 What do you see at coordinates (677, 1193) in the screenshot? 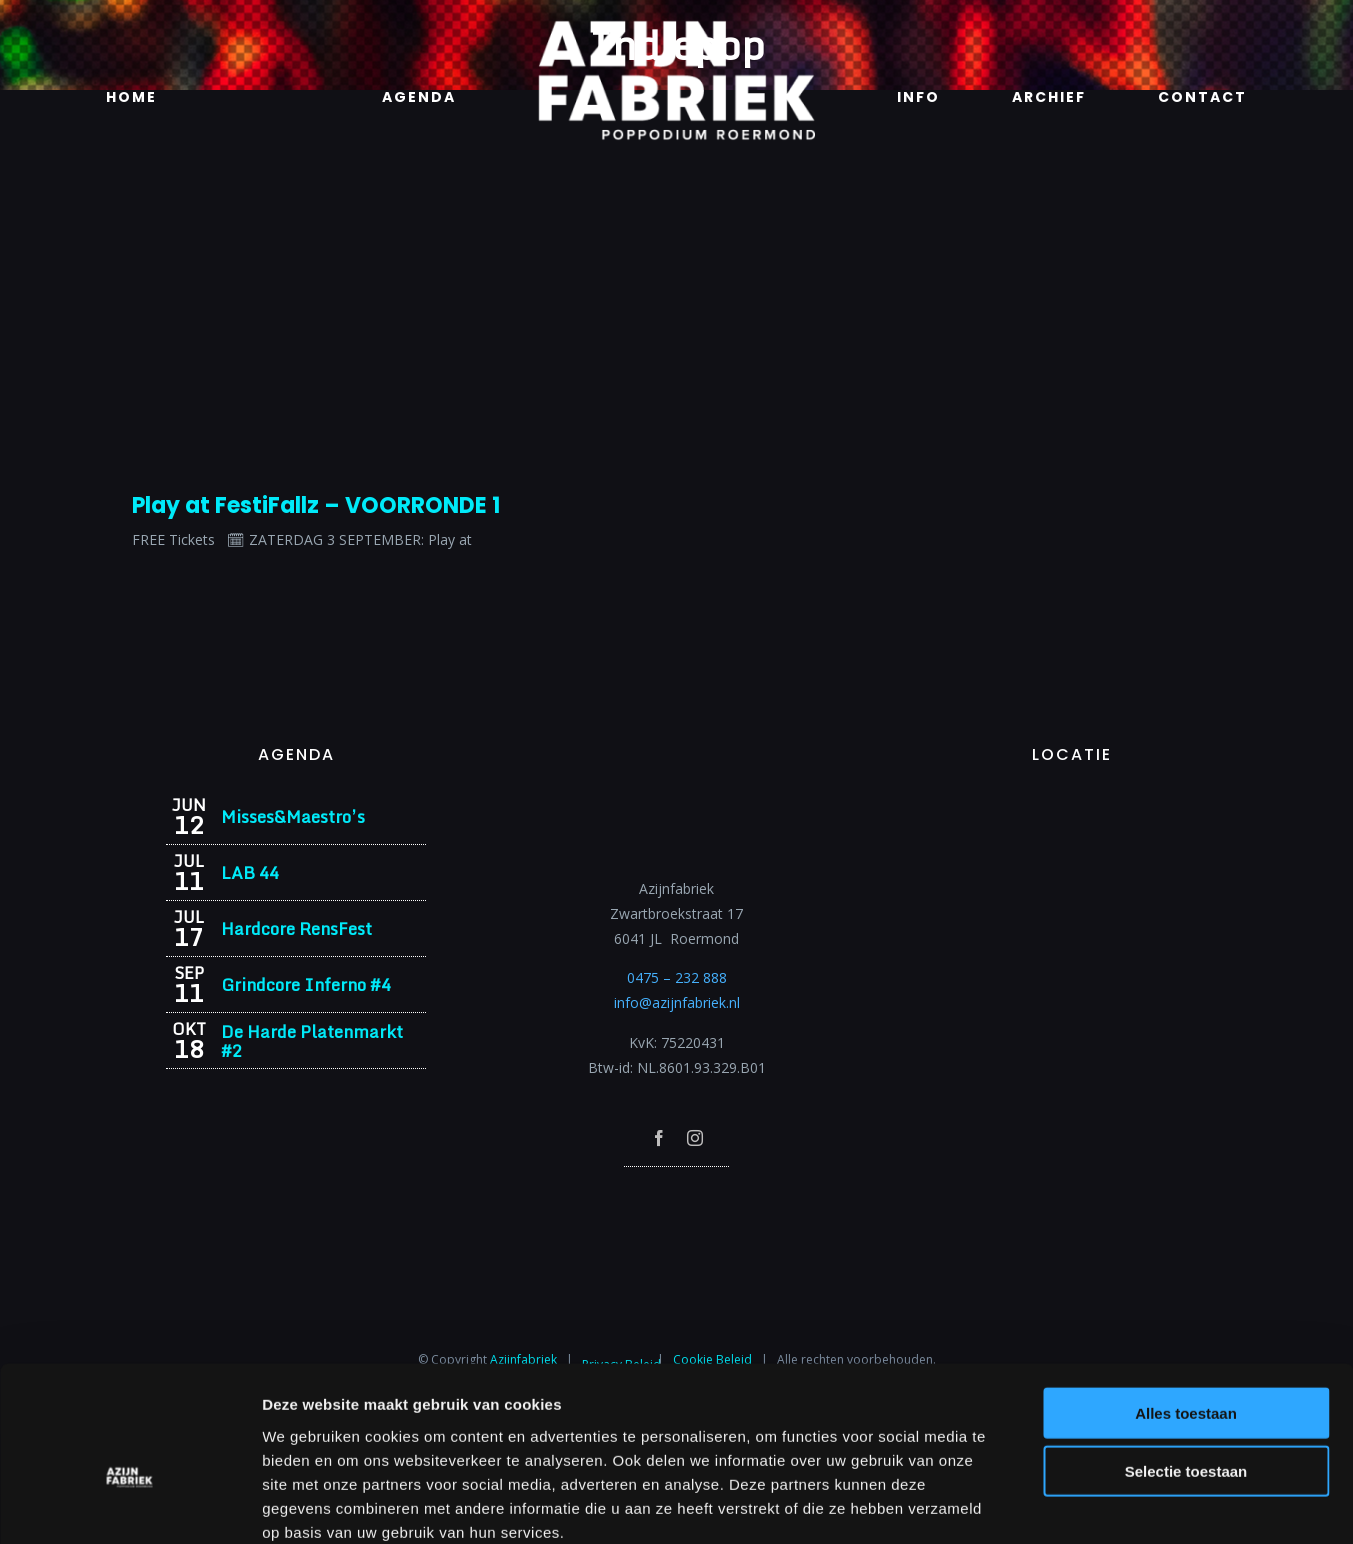
I see `[Azijnfabriek | Poptempel]` at bounding box center [677, 1193].